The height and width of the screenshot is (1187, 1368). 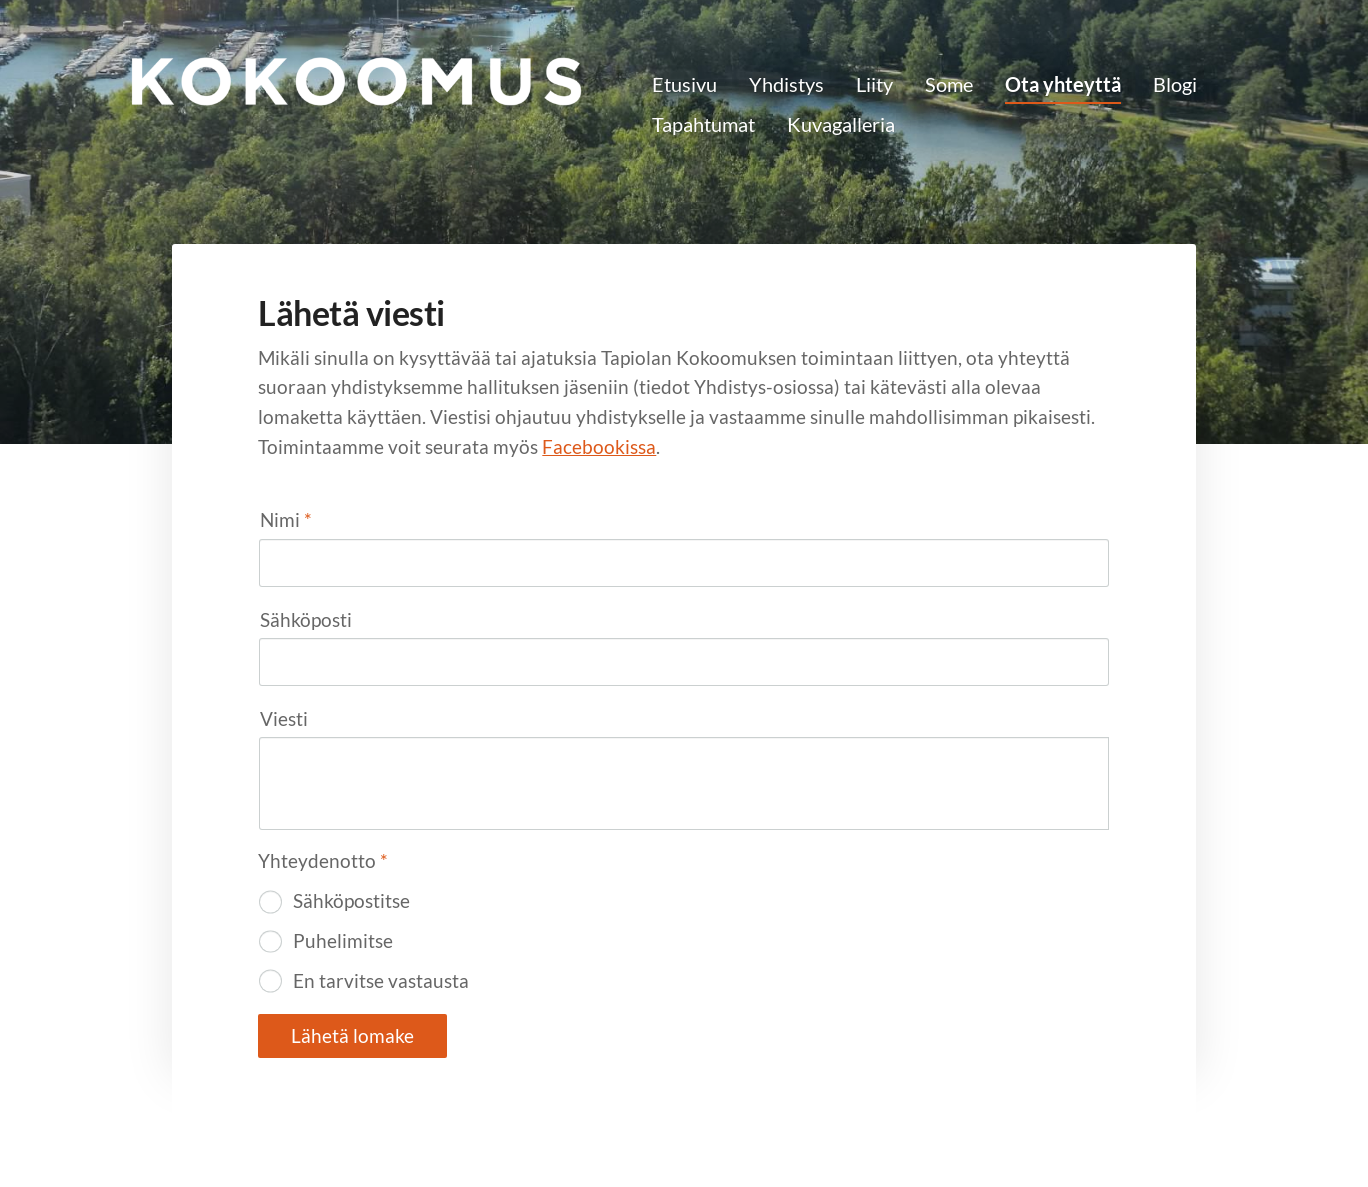 What do you see at coordinates (264, 1129) in the screenshot?
I see `© [Kirjaudu sivustolle]` at bounding box center [264, 1129].